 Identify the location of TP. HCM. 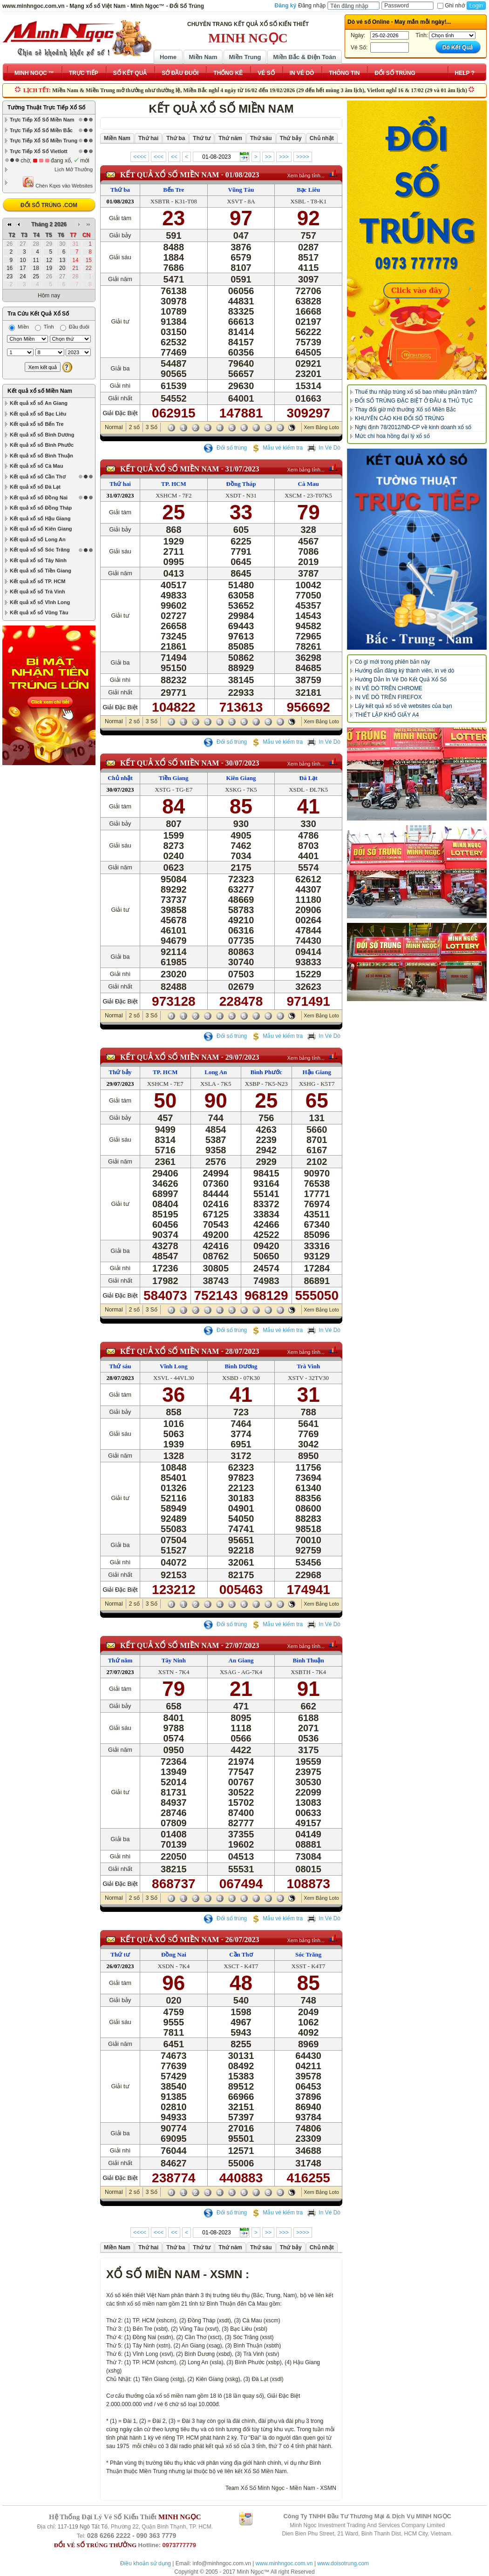
(173, 483).